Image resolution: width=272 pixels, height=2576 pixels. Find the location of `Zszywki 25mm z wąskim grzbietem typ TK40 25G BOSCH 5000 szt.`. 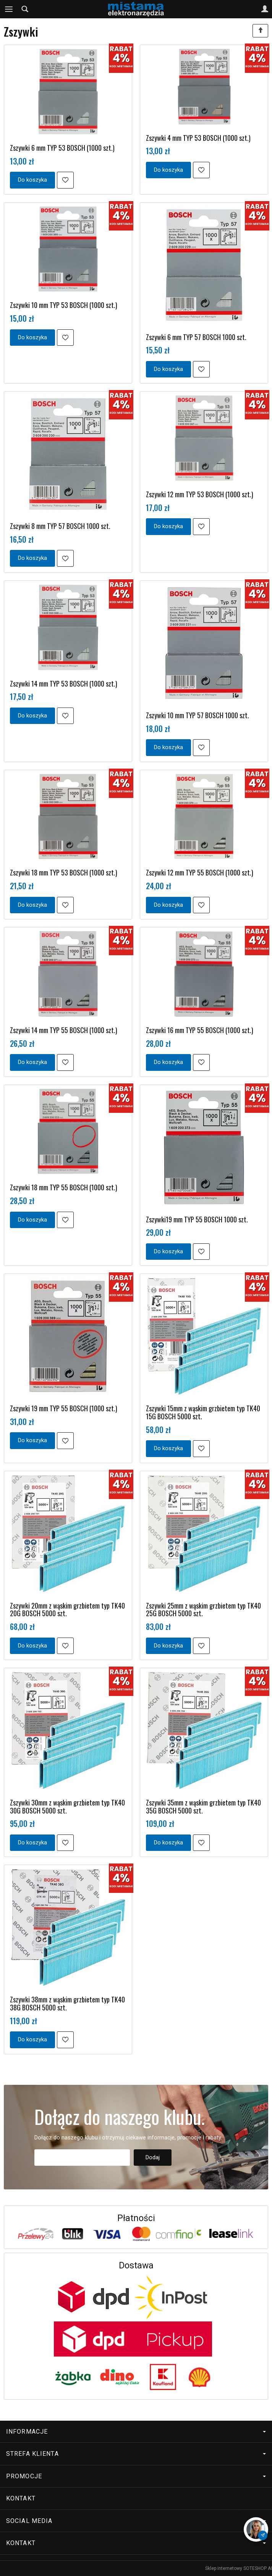

Zszywki 25mm z wąskim grzbietem typ TK40 25G BOSCH 5000 szt. is located at coordinates (203, 1609).